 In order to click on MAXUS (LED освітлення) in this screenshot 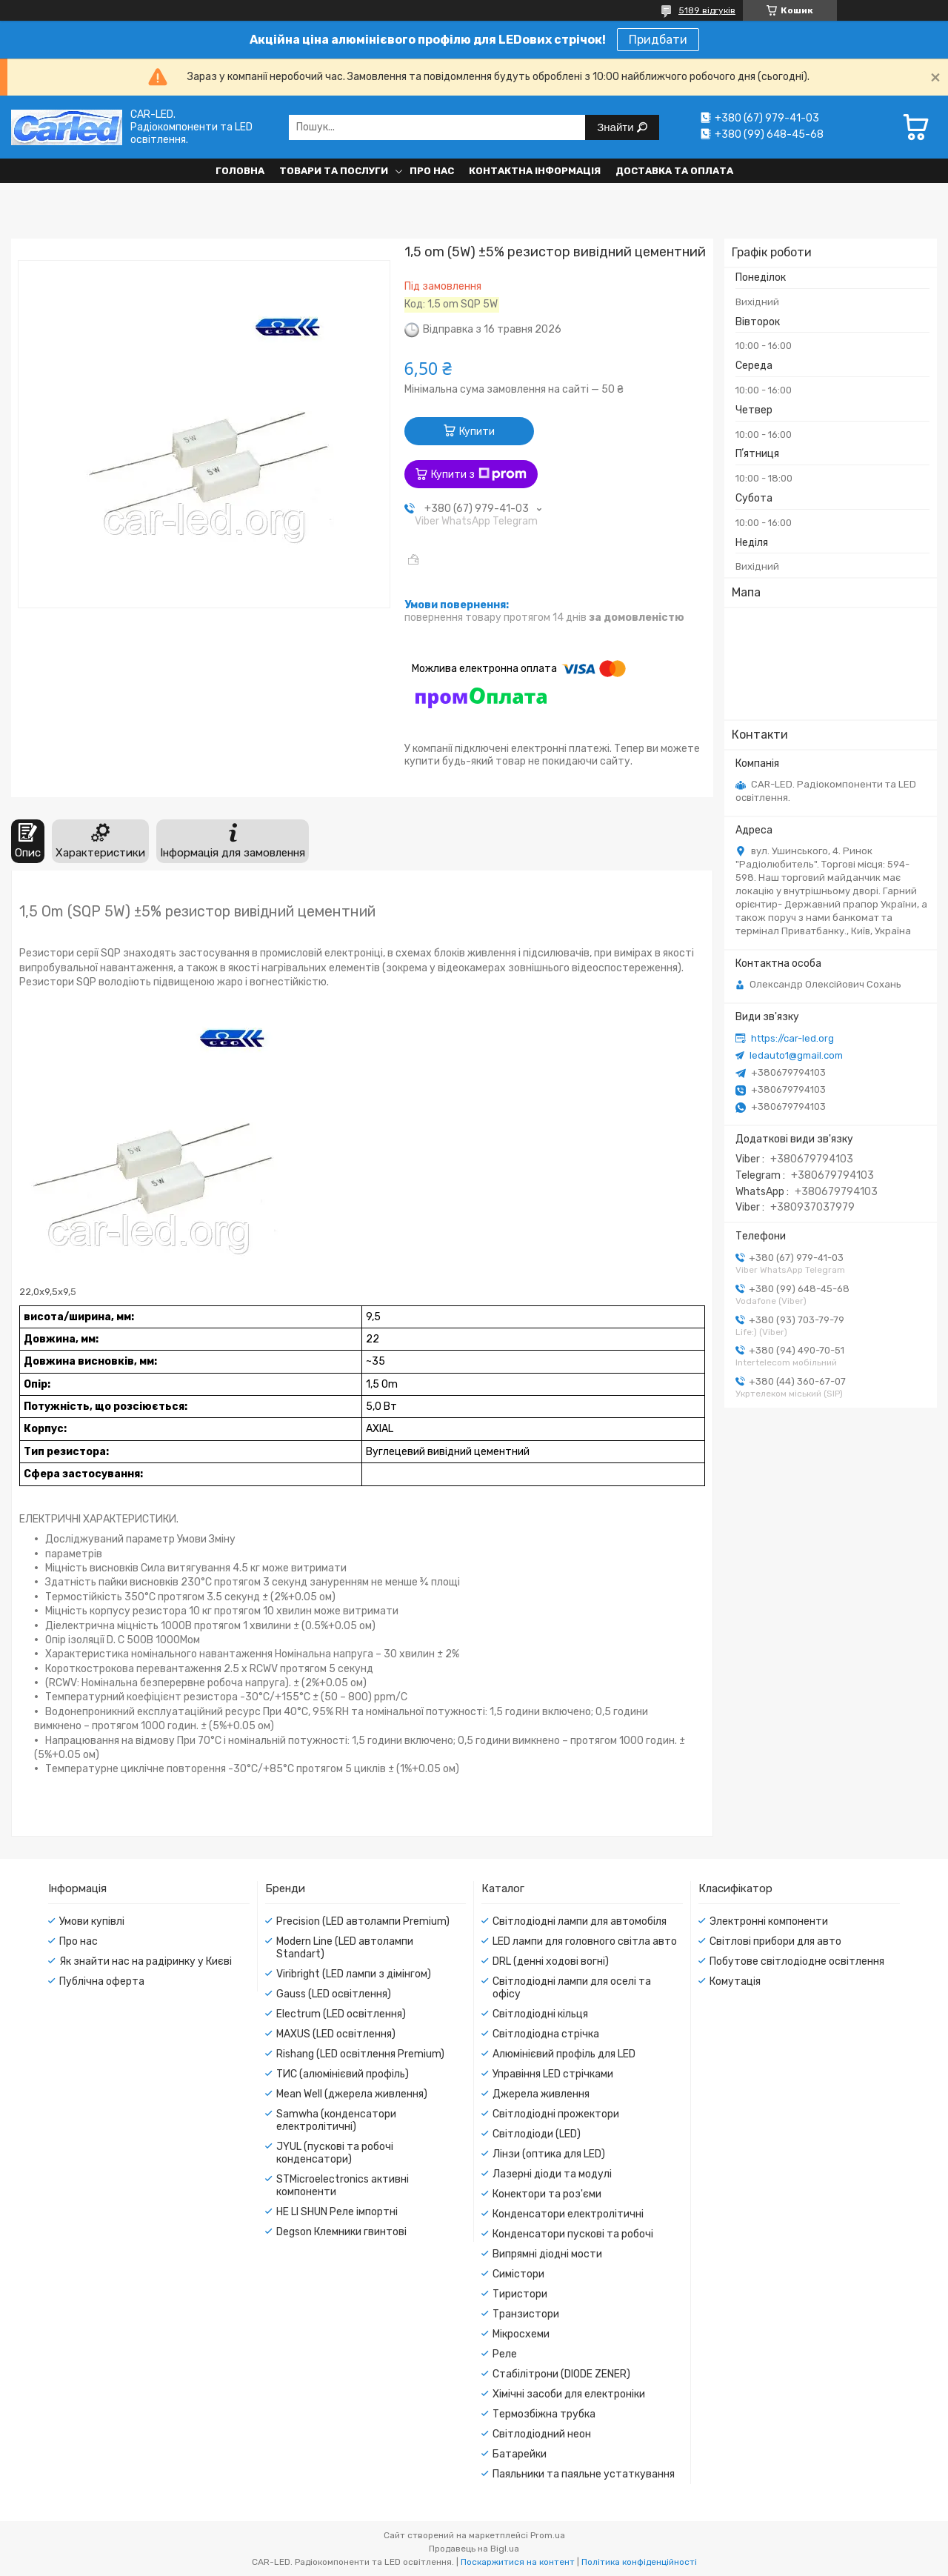, I will do `click(335, 2034)`.